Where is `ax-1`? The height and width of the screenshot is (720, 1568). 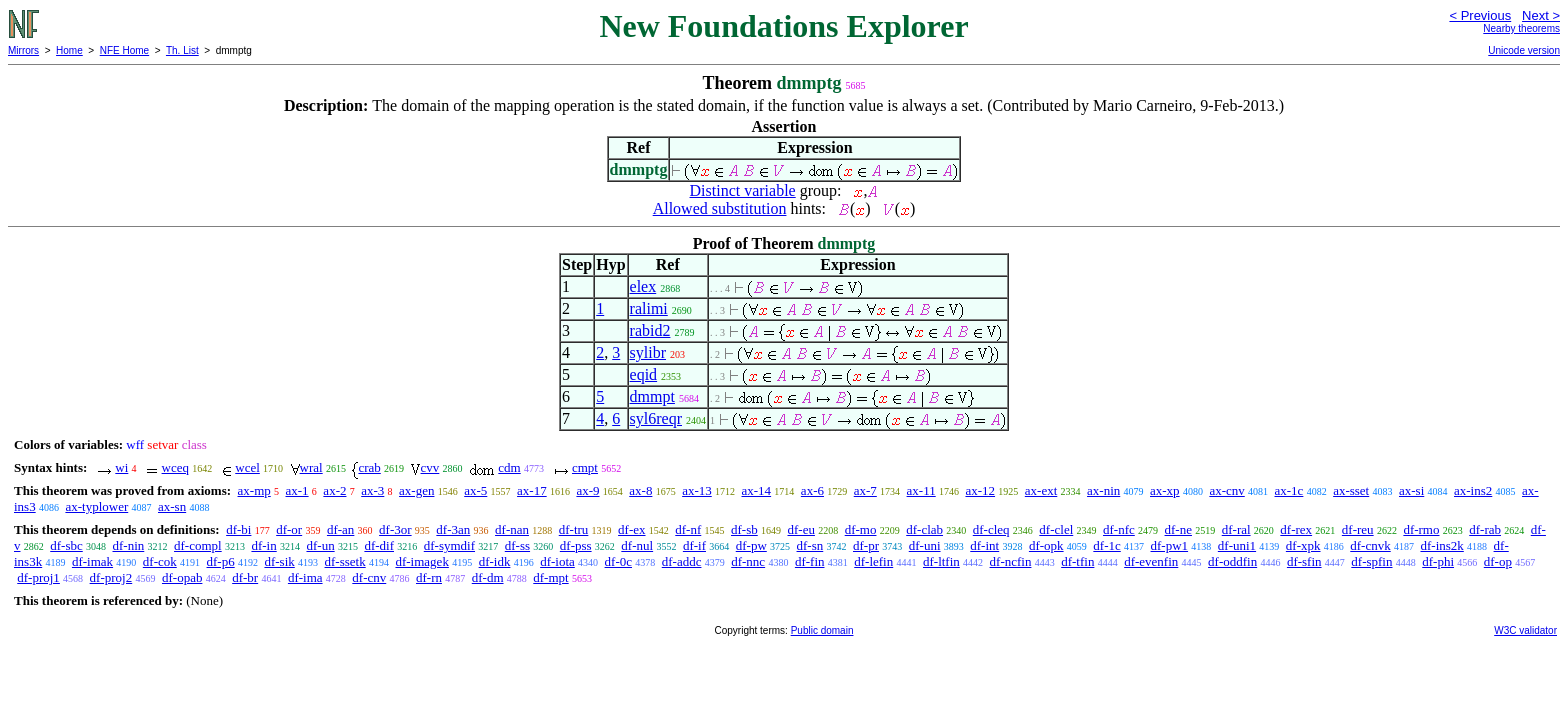
ax-1 is located at coordinates (297, 490).